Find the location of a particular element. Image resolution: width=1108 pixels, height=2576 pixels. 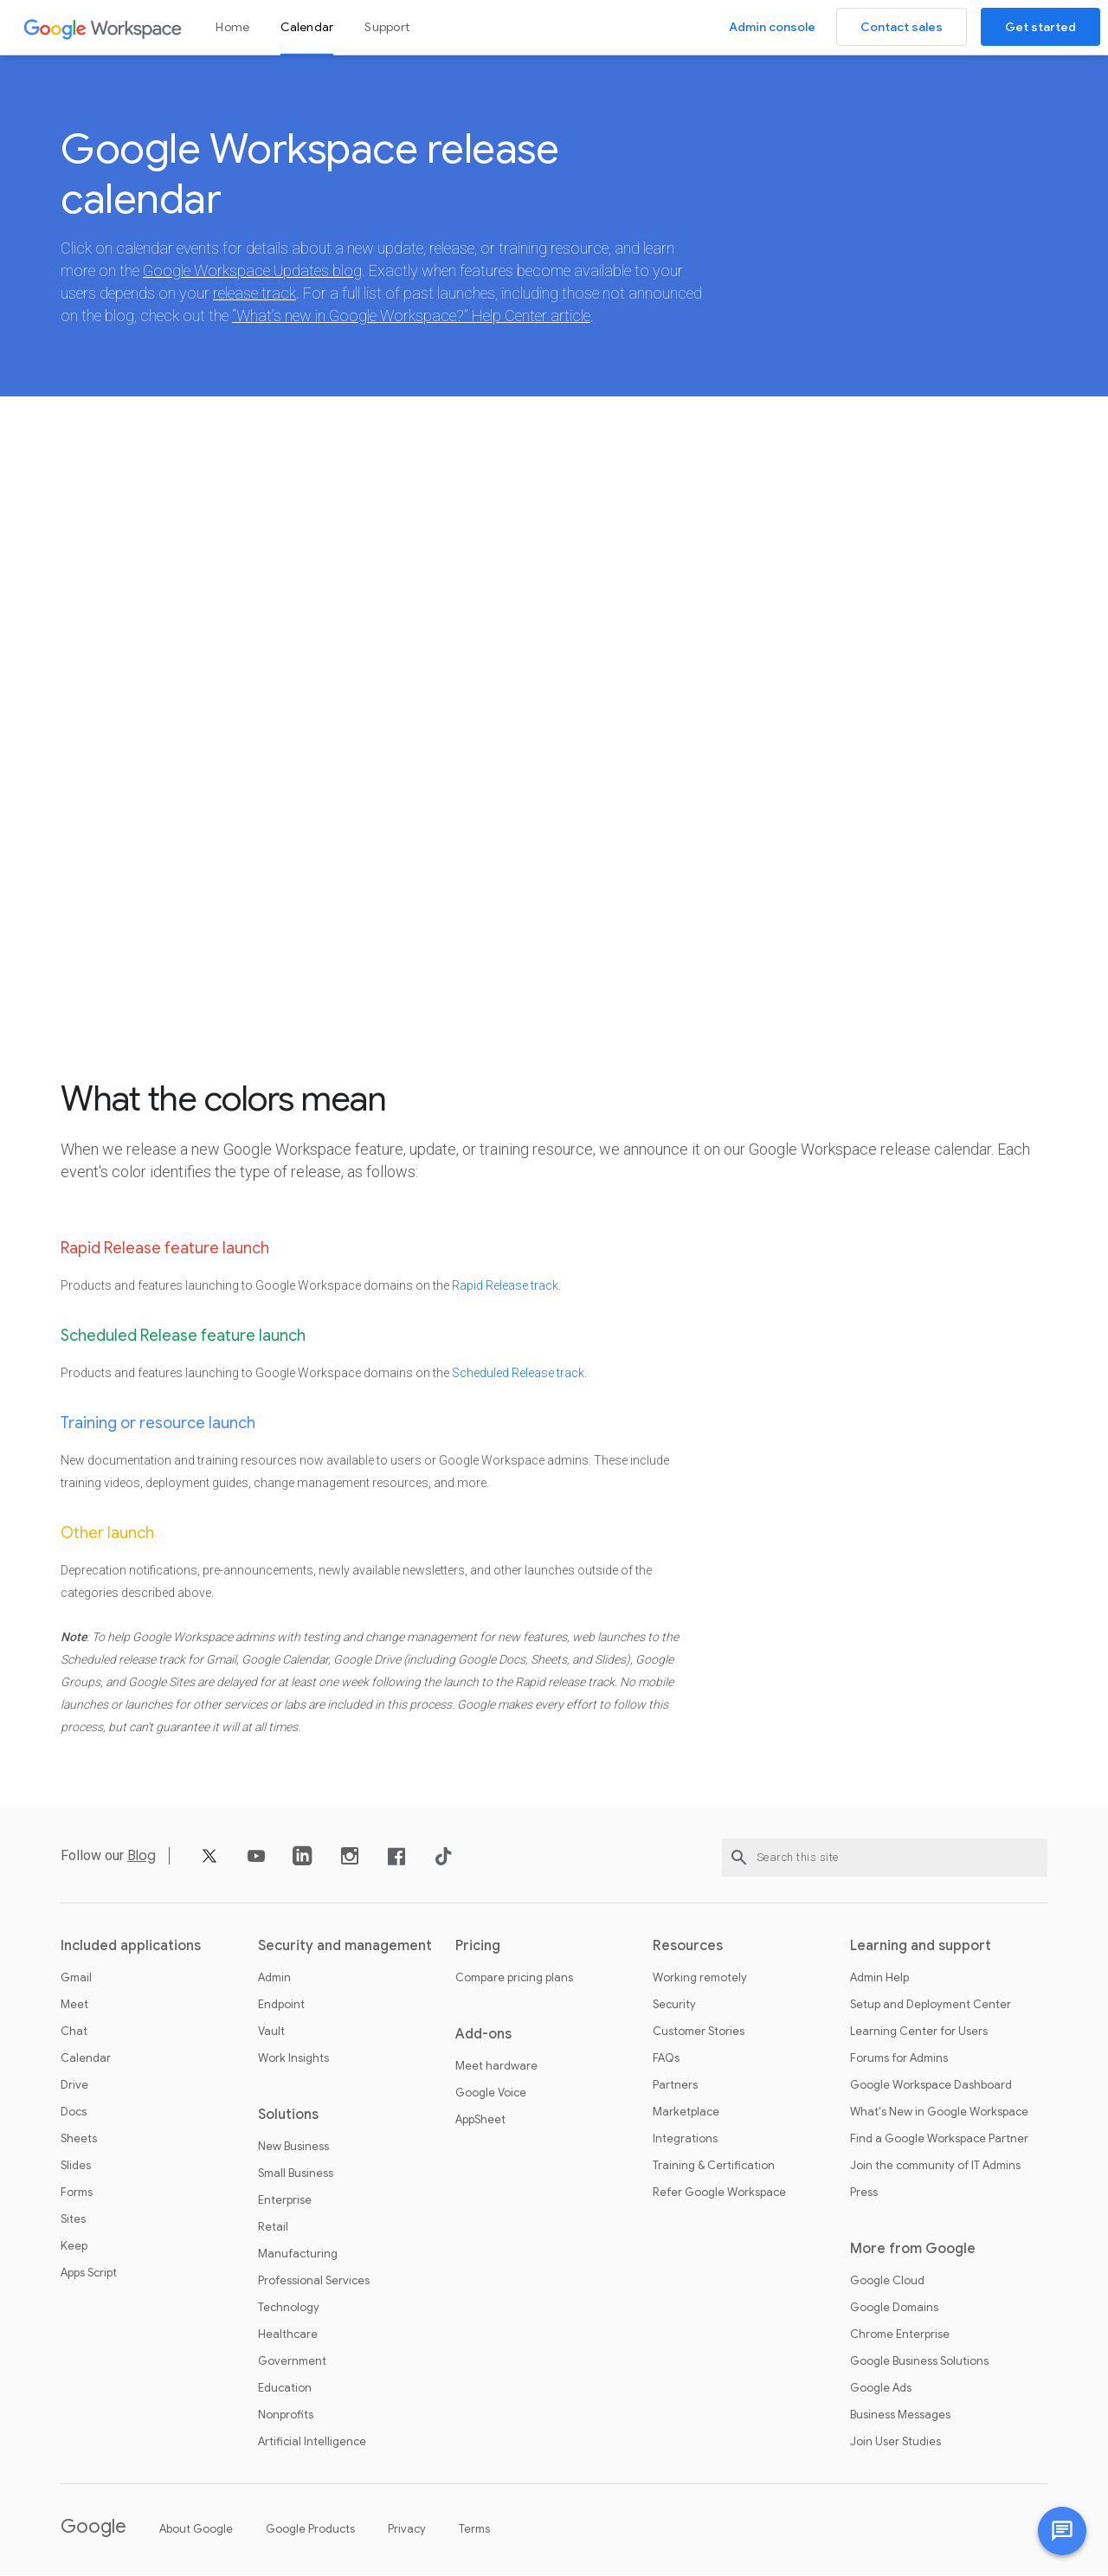

Google Voice is located at coordinates (490, 2094).